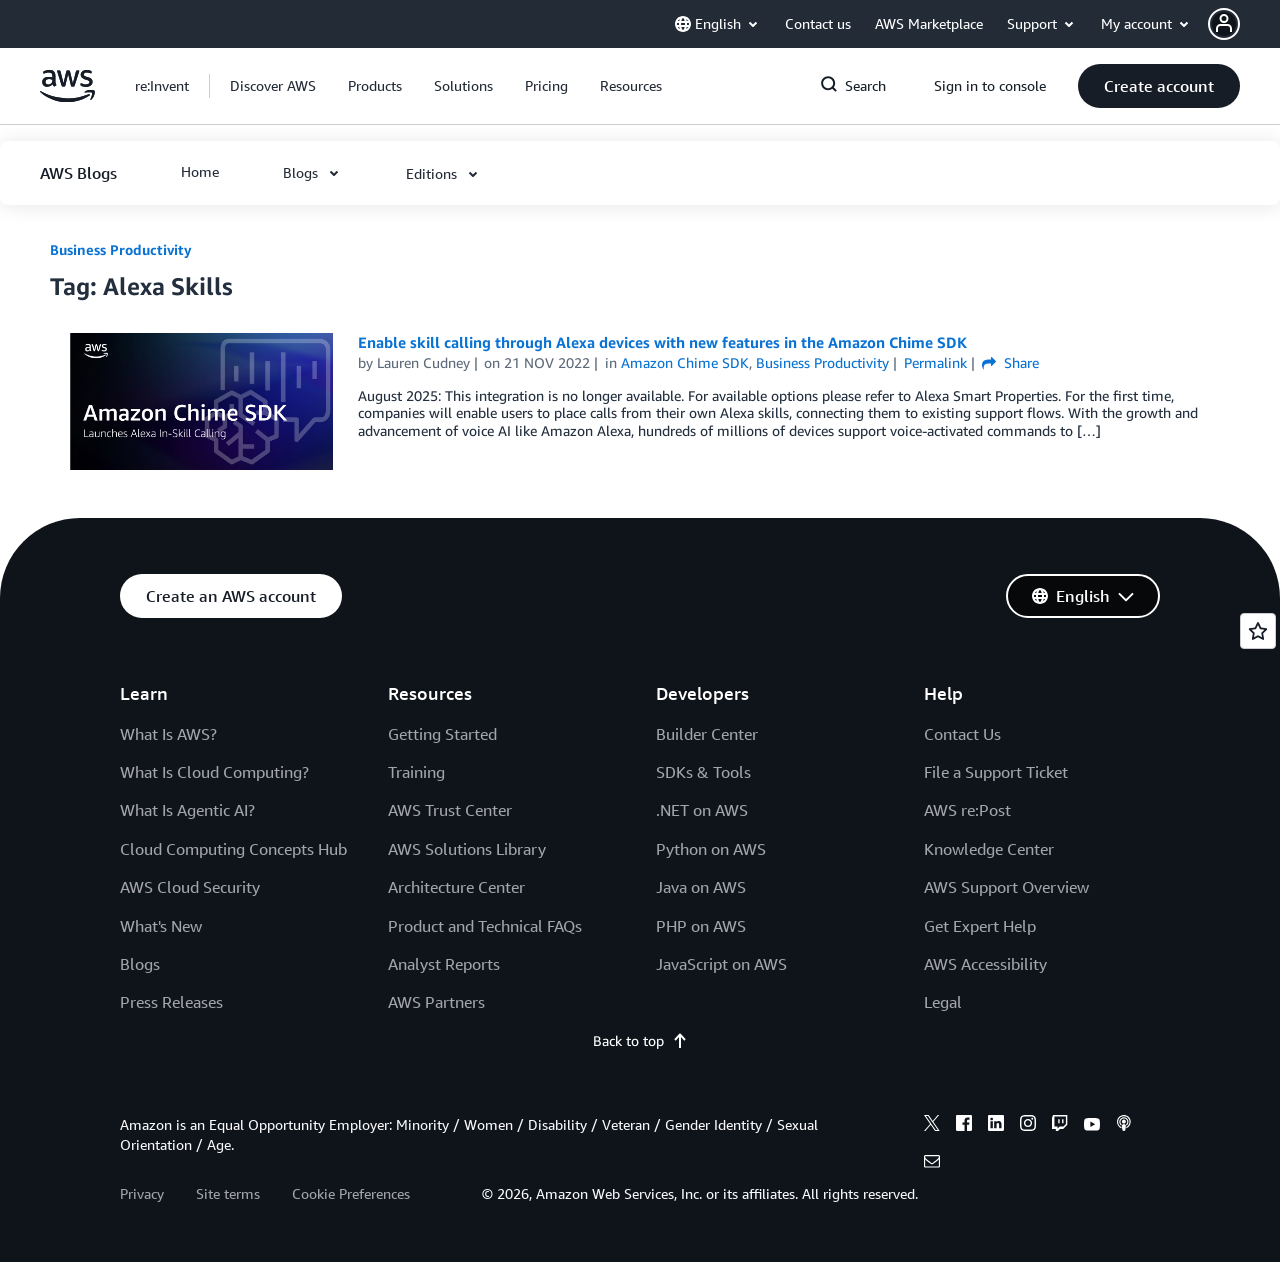 The image size is (1280, 1262). What do you see at coordinates (702, 810) in the screenshot?
I see `.NET on AWS` at bounding box center [702, 810].